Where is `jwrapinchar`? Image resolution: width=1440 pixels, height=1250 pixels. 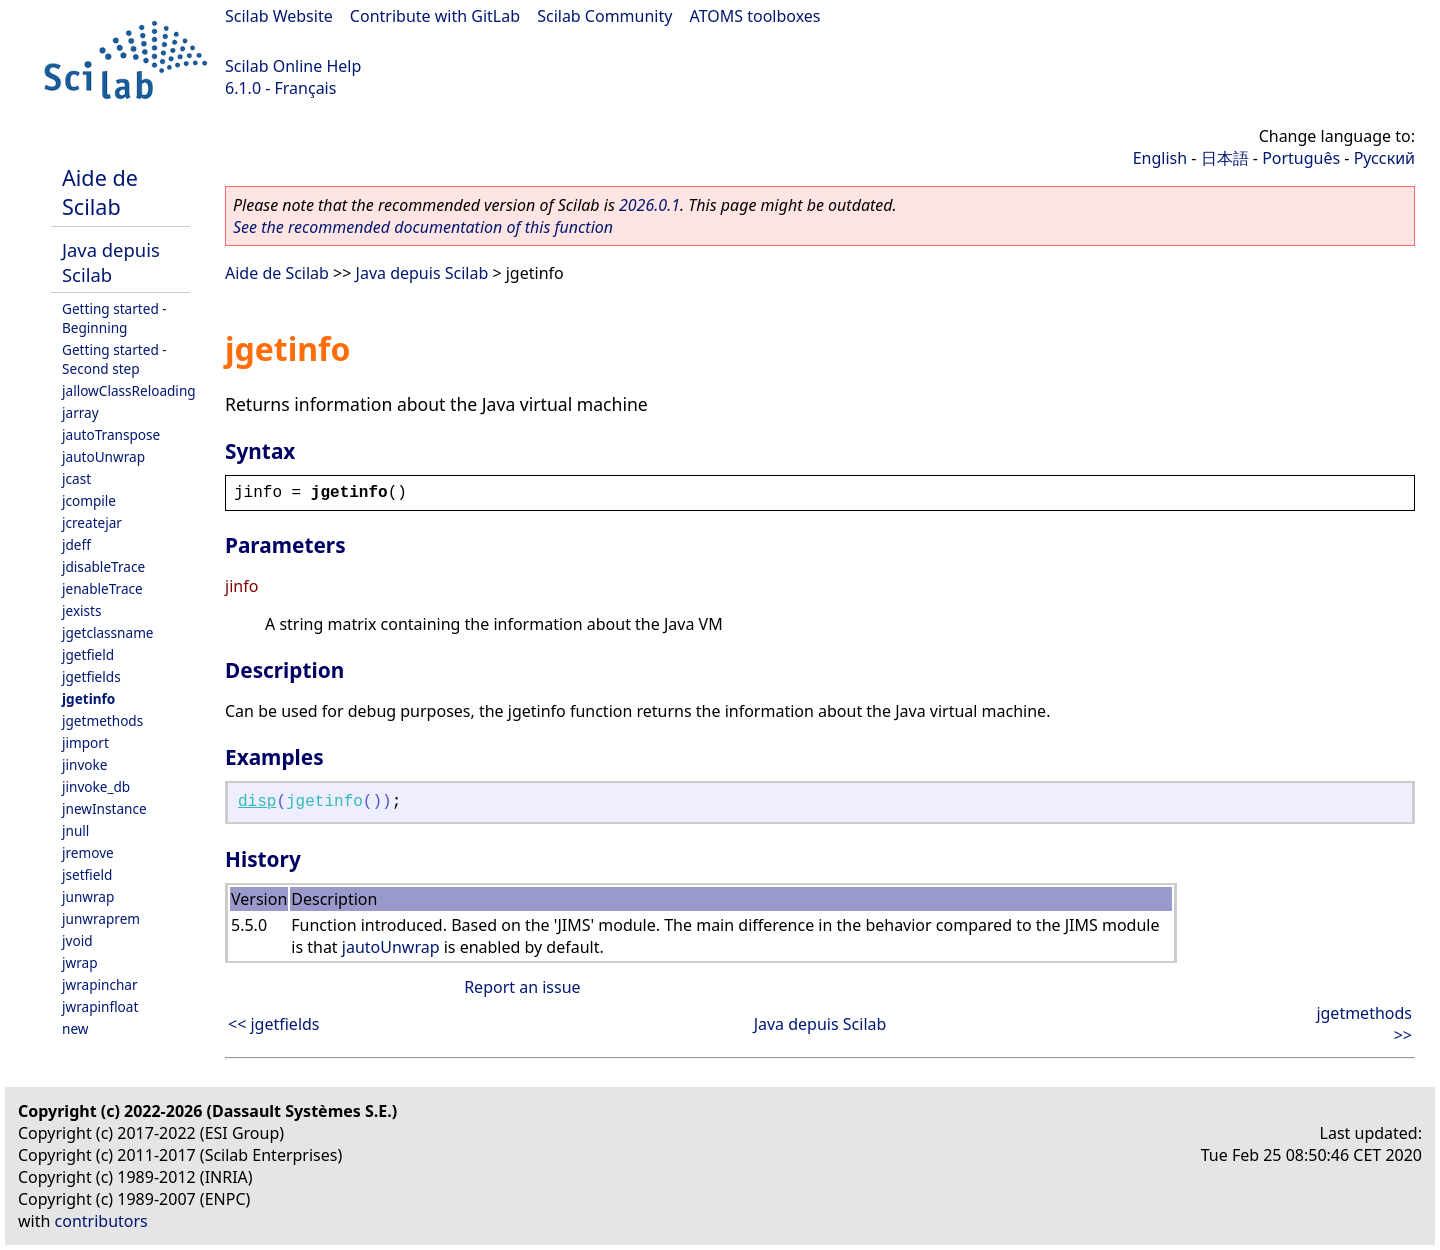 jwrapinchar is located at coordinates (100, 984).